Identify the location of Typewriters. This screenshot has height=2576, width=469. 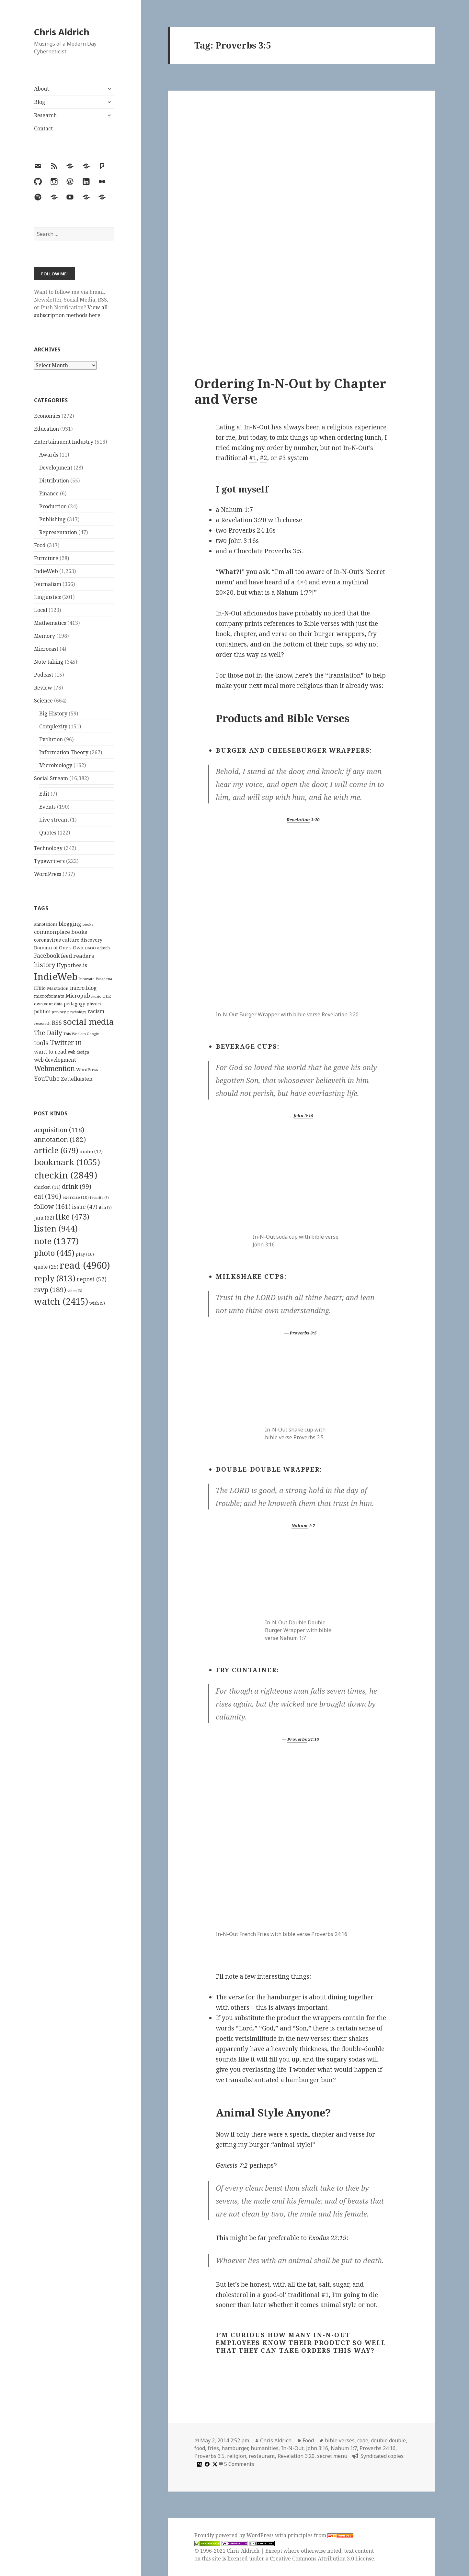
(49, 861).